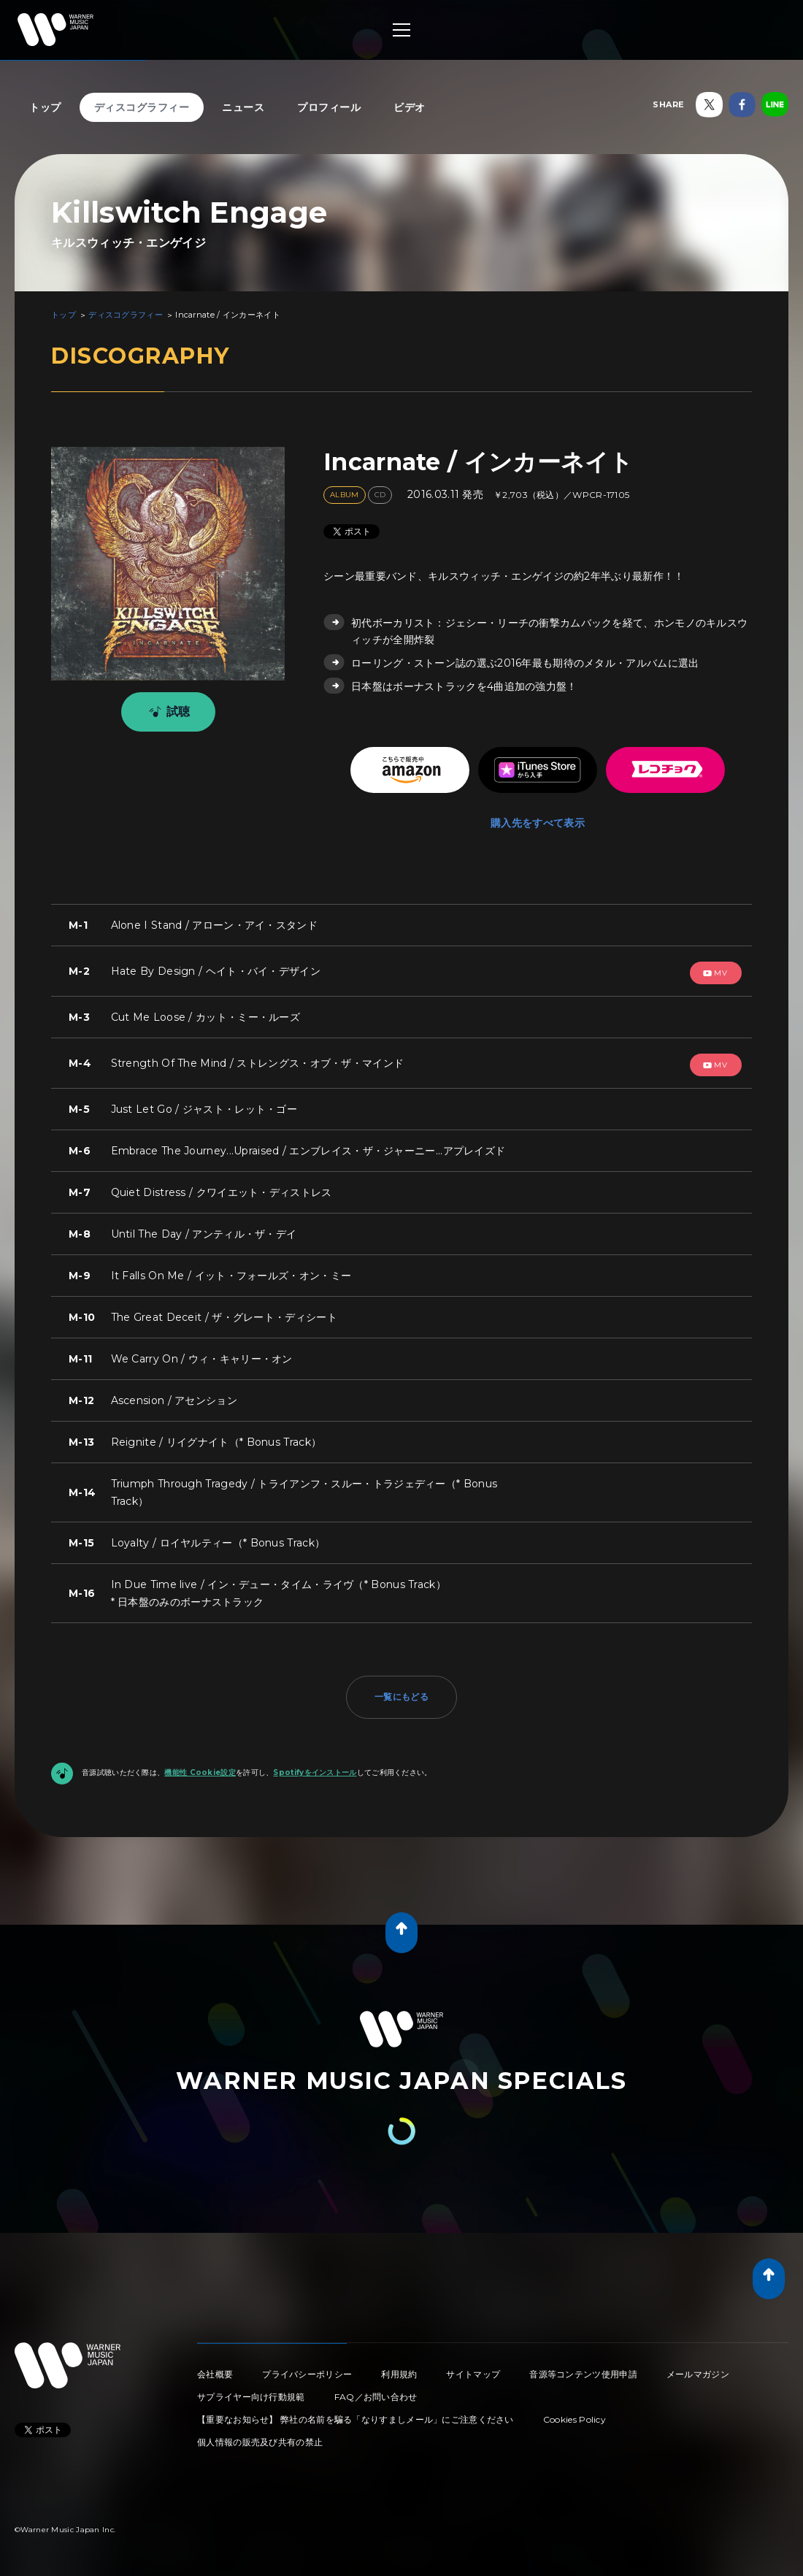  I want to click on 音源等コンテンツ使用申請, so click(583, 2374).